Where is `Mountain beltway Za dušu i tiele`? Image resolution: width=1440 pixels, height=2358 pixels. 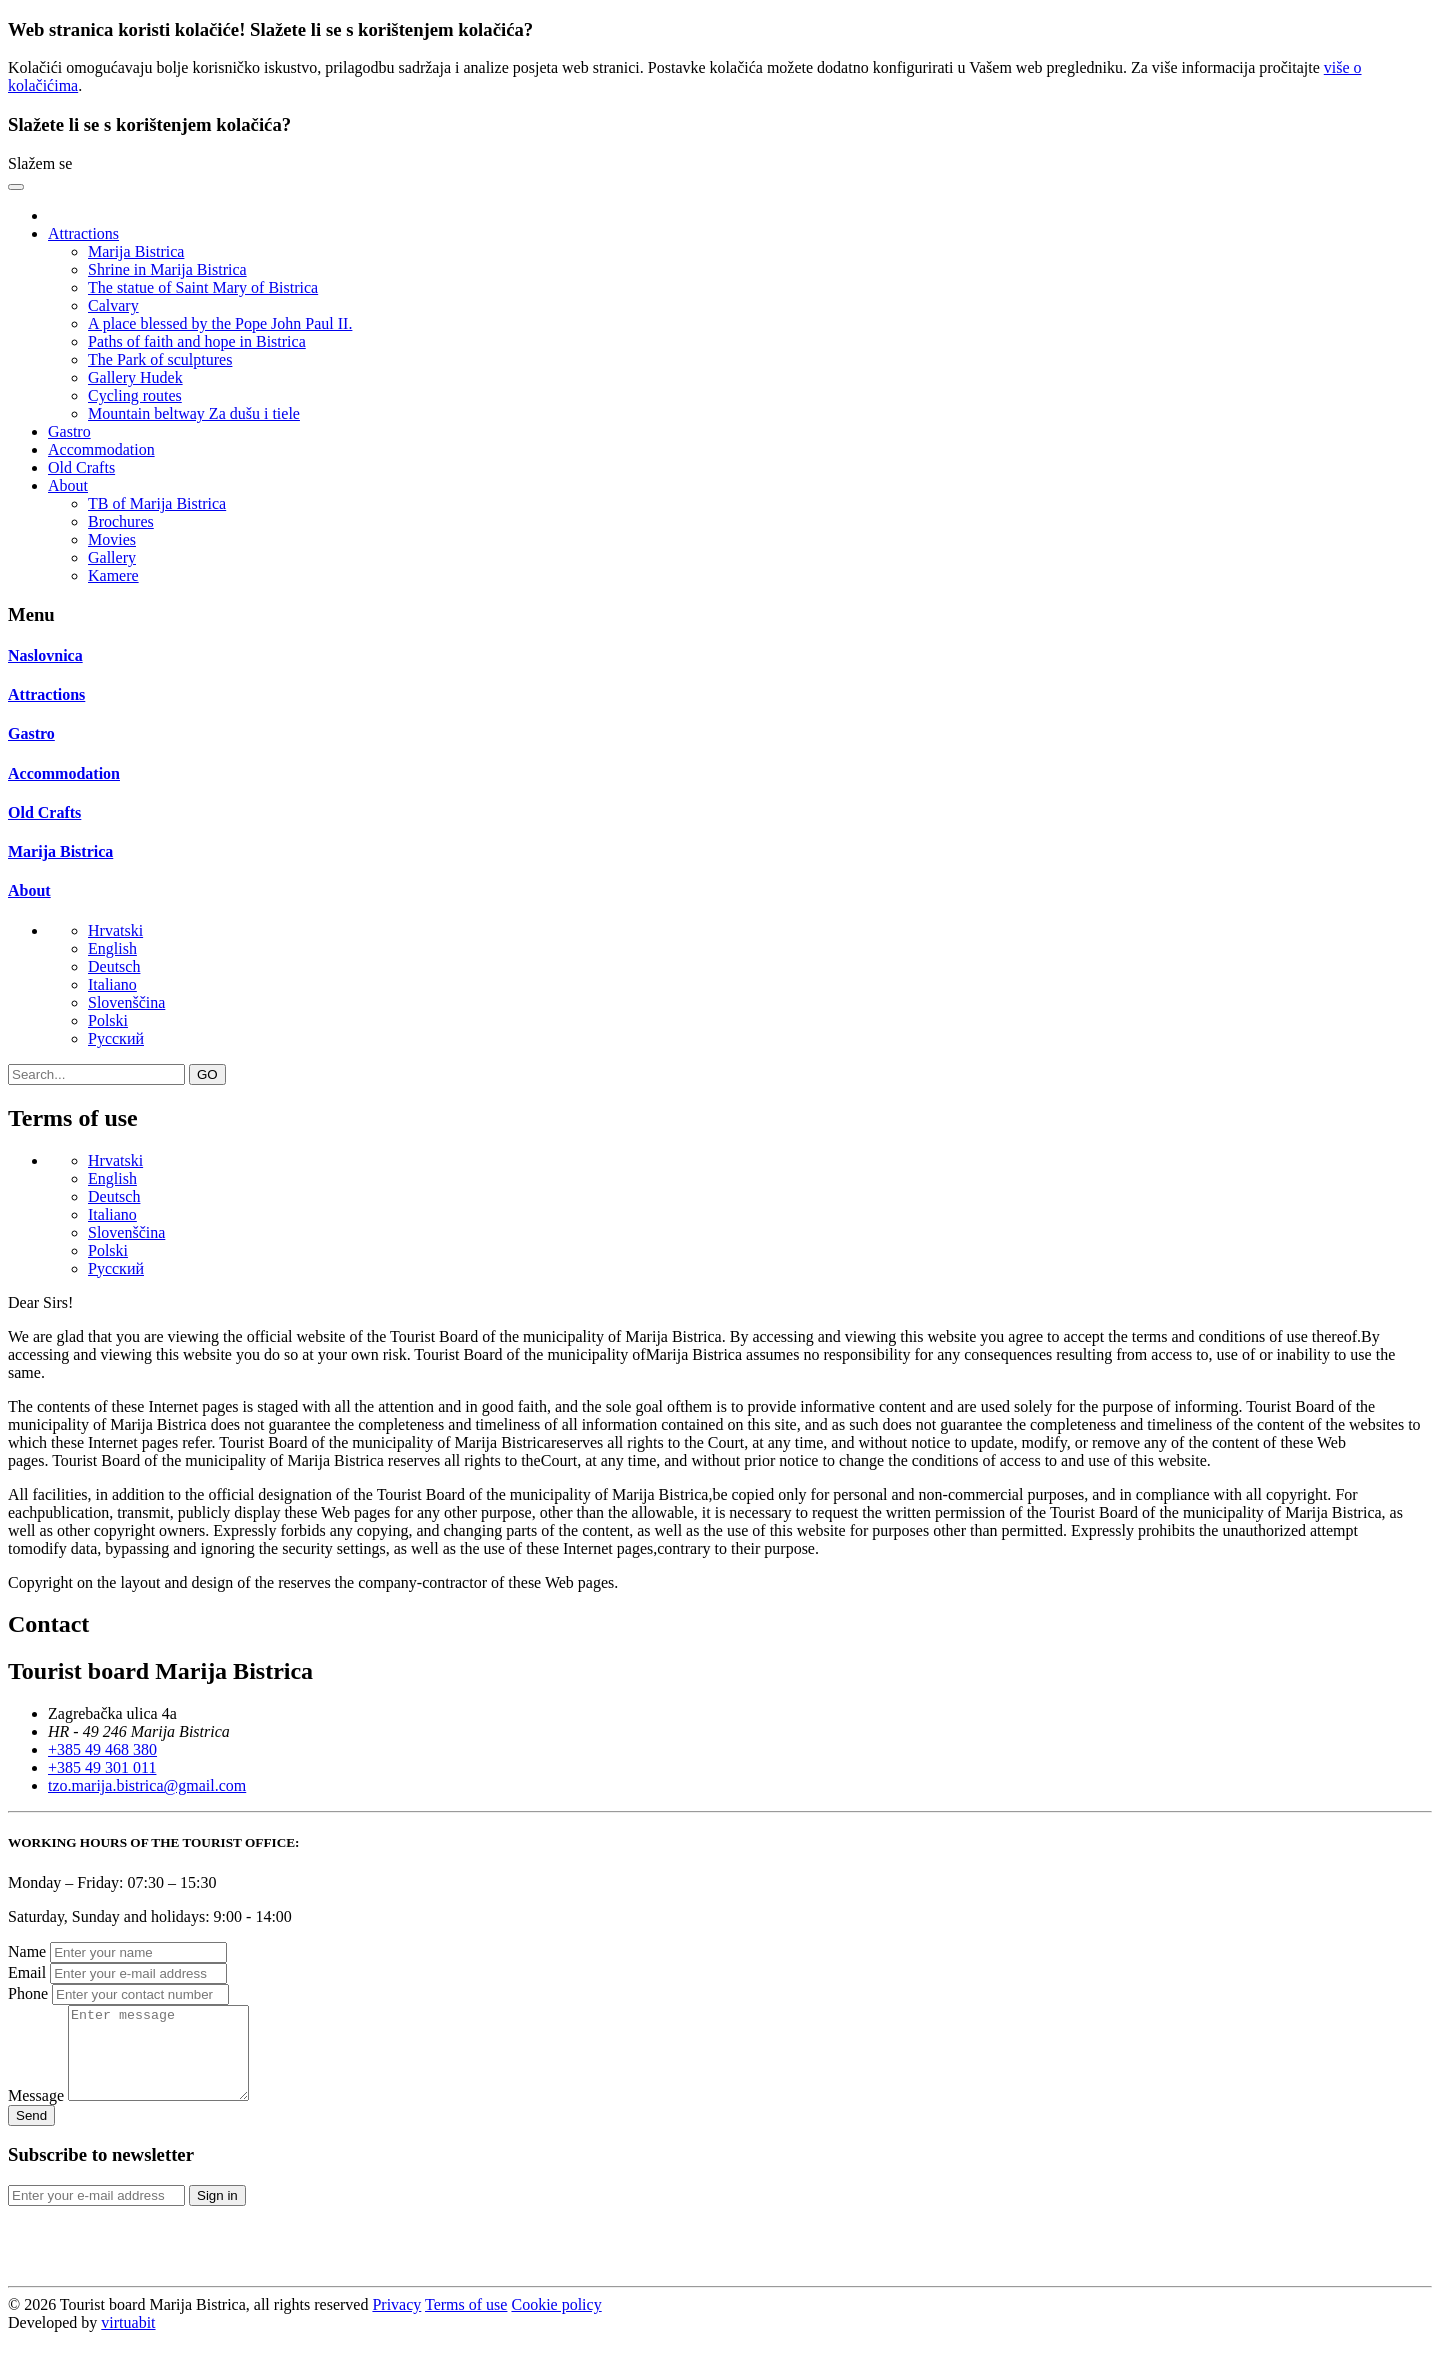 Mountain beltway Za dušu i tiele is located at coordinates (194, 413).